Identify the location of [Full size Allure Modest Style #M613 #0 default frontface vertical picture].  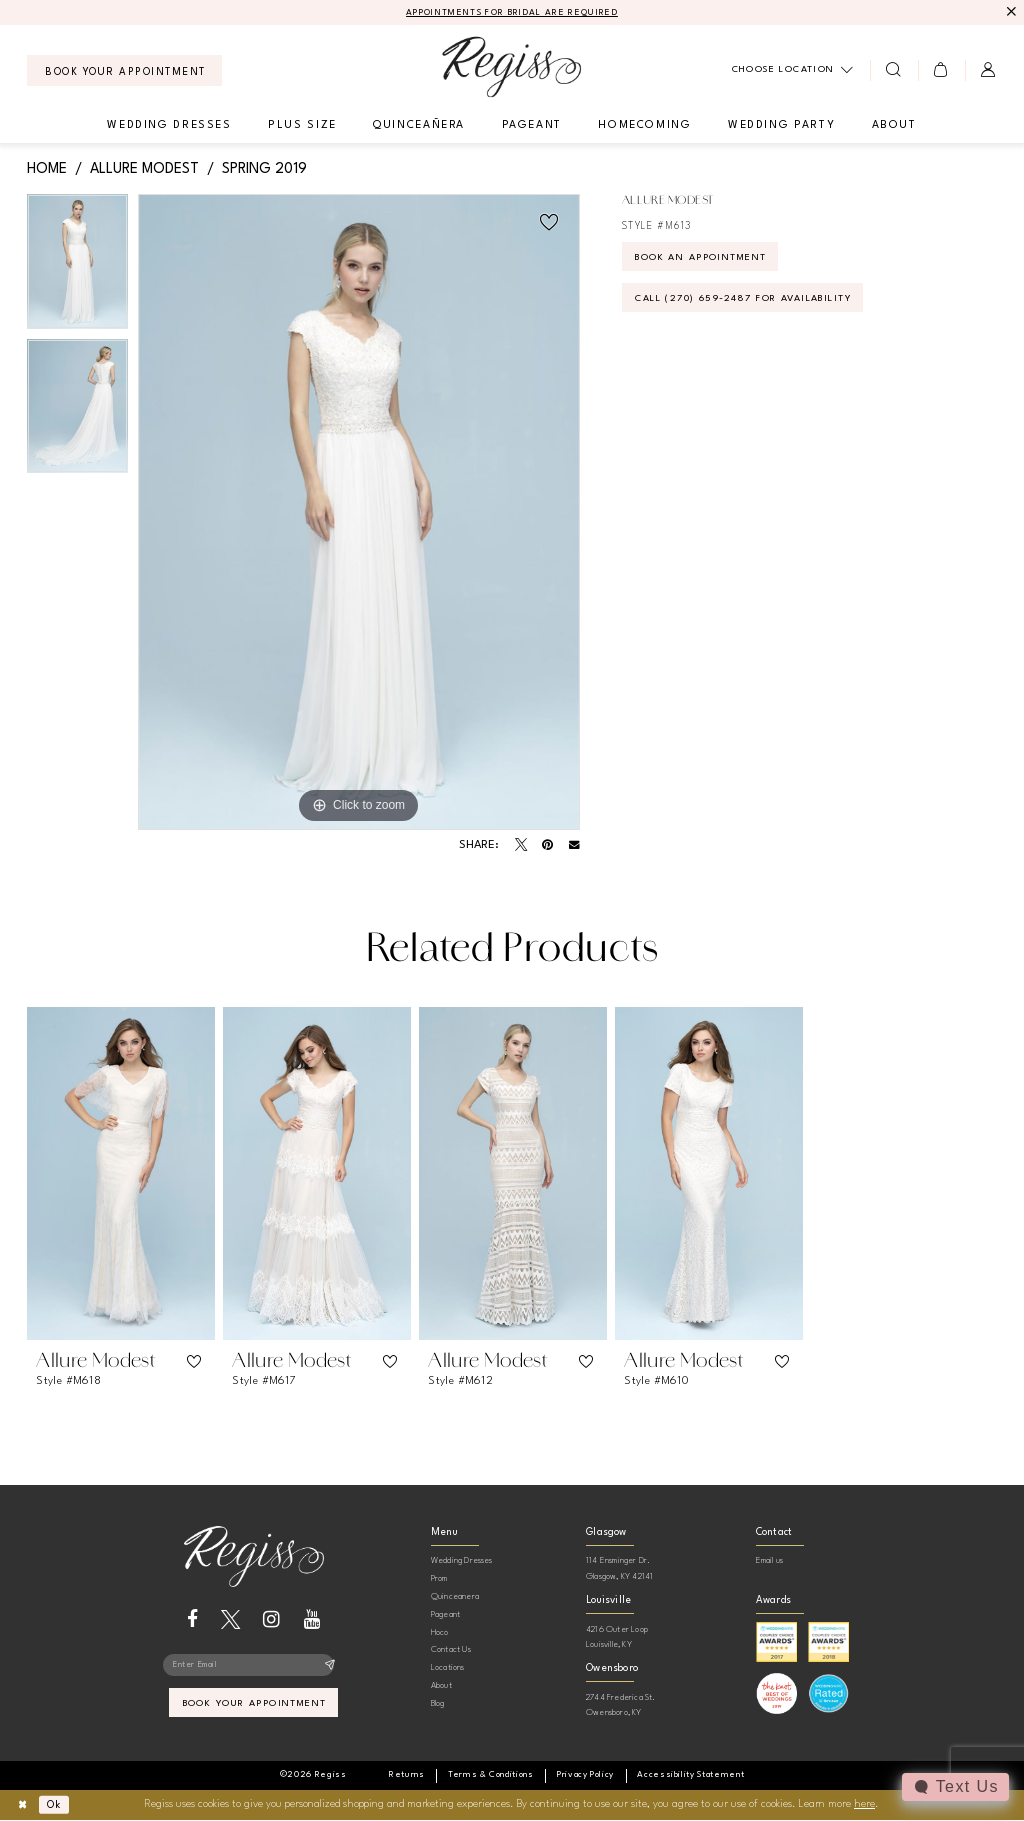
(359, 513).